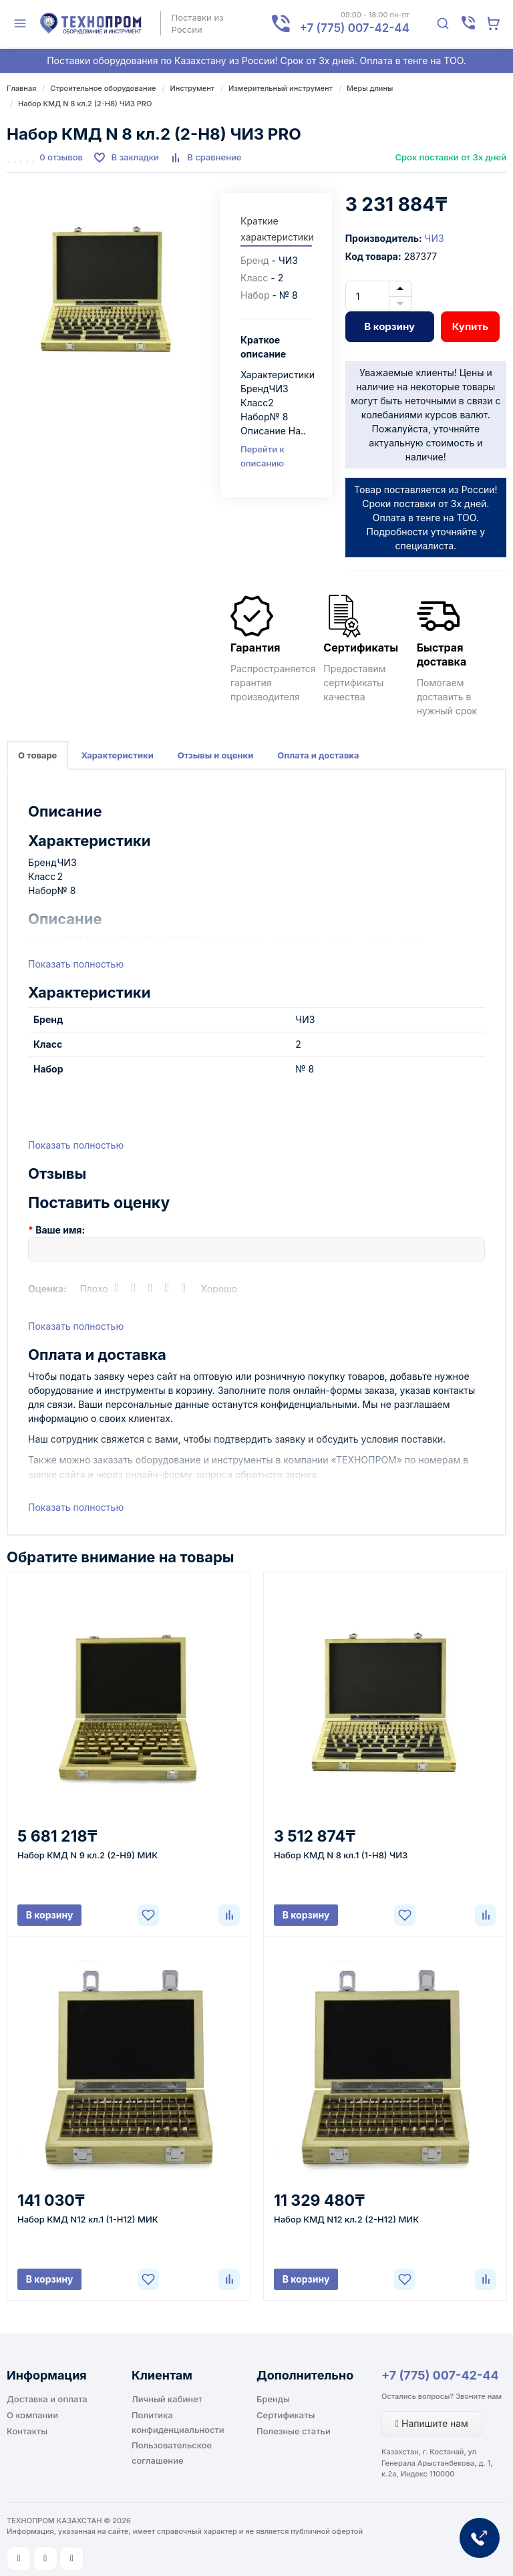 The image size is (513, 2576). Describe the element at coordinates (470, 326) in the screenshot. I see `Купить` at that location.